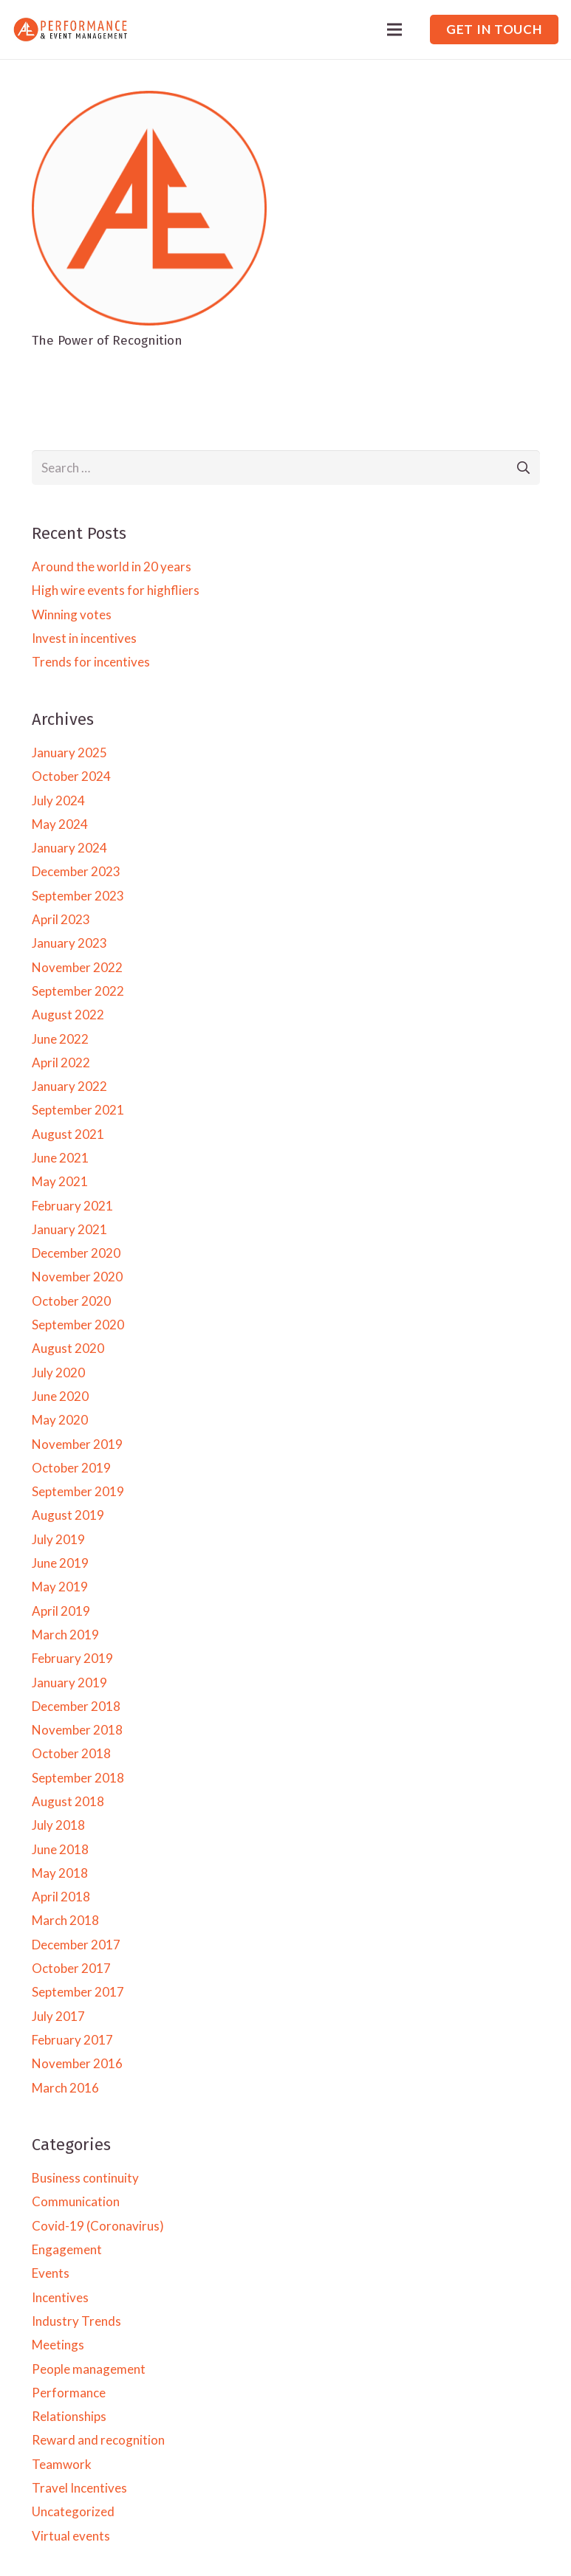  Describe the element at coordinates (65, 2087) in the screenshot. I see `March 2016` at that location.